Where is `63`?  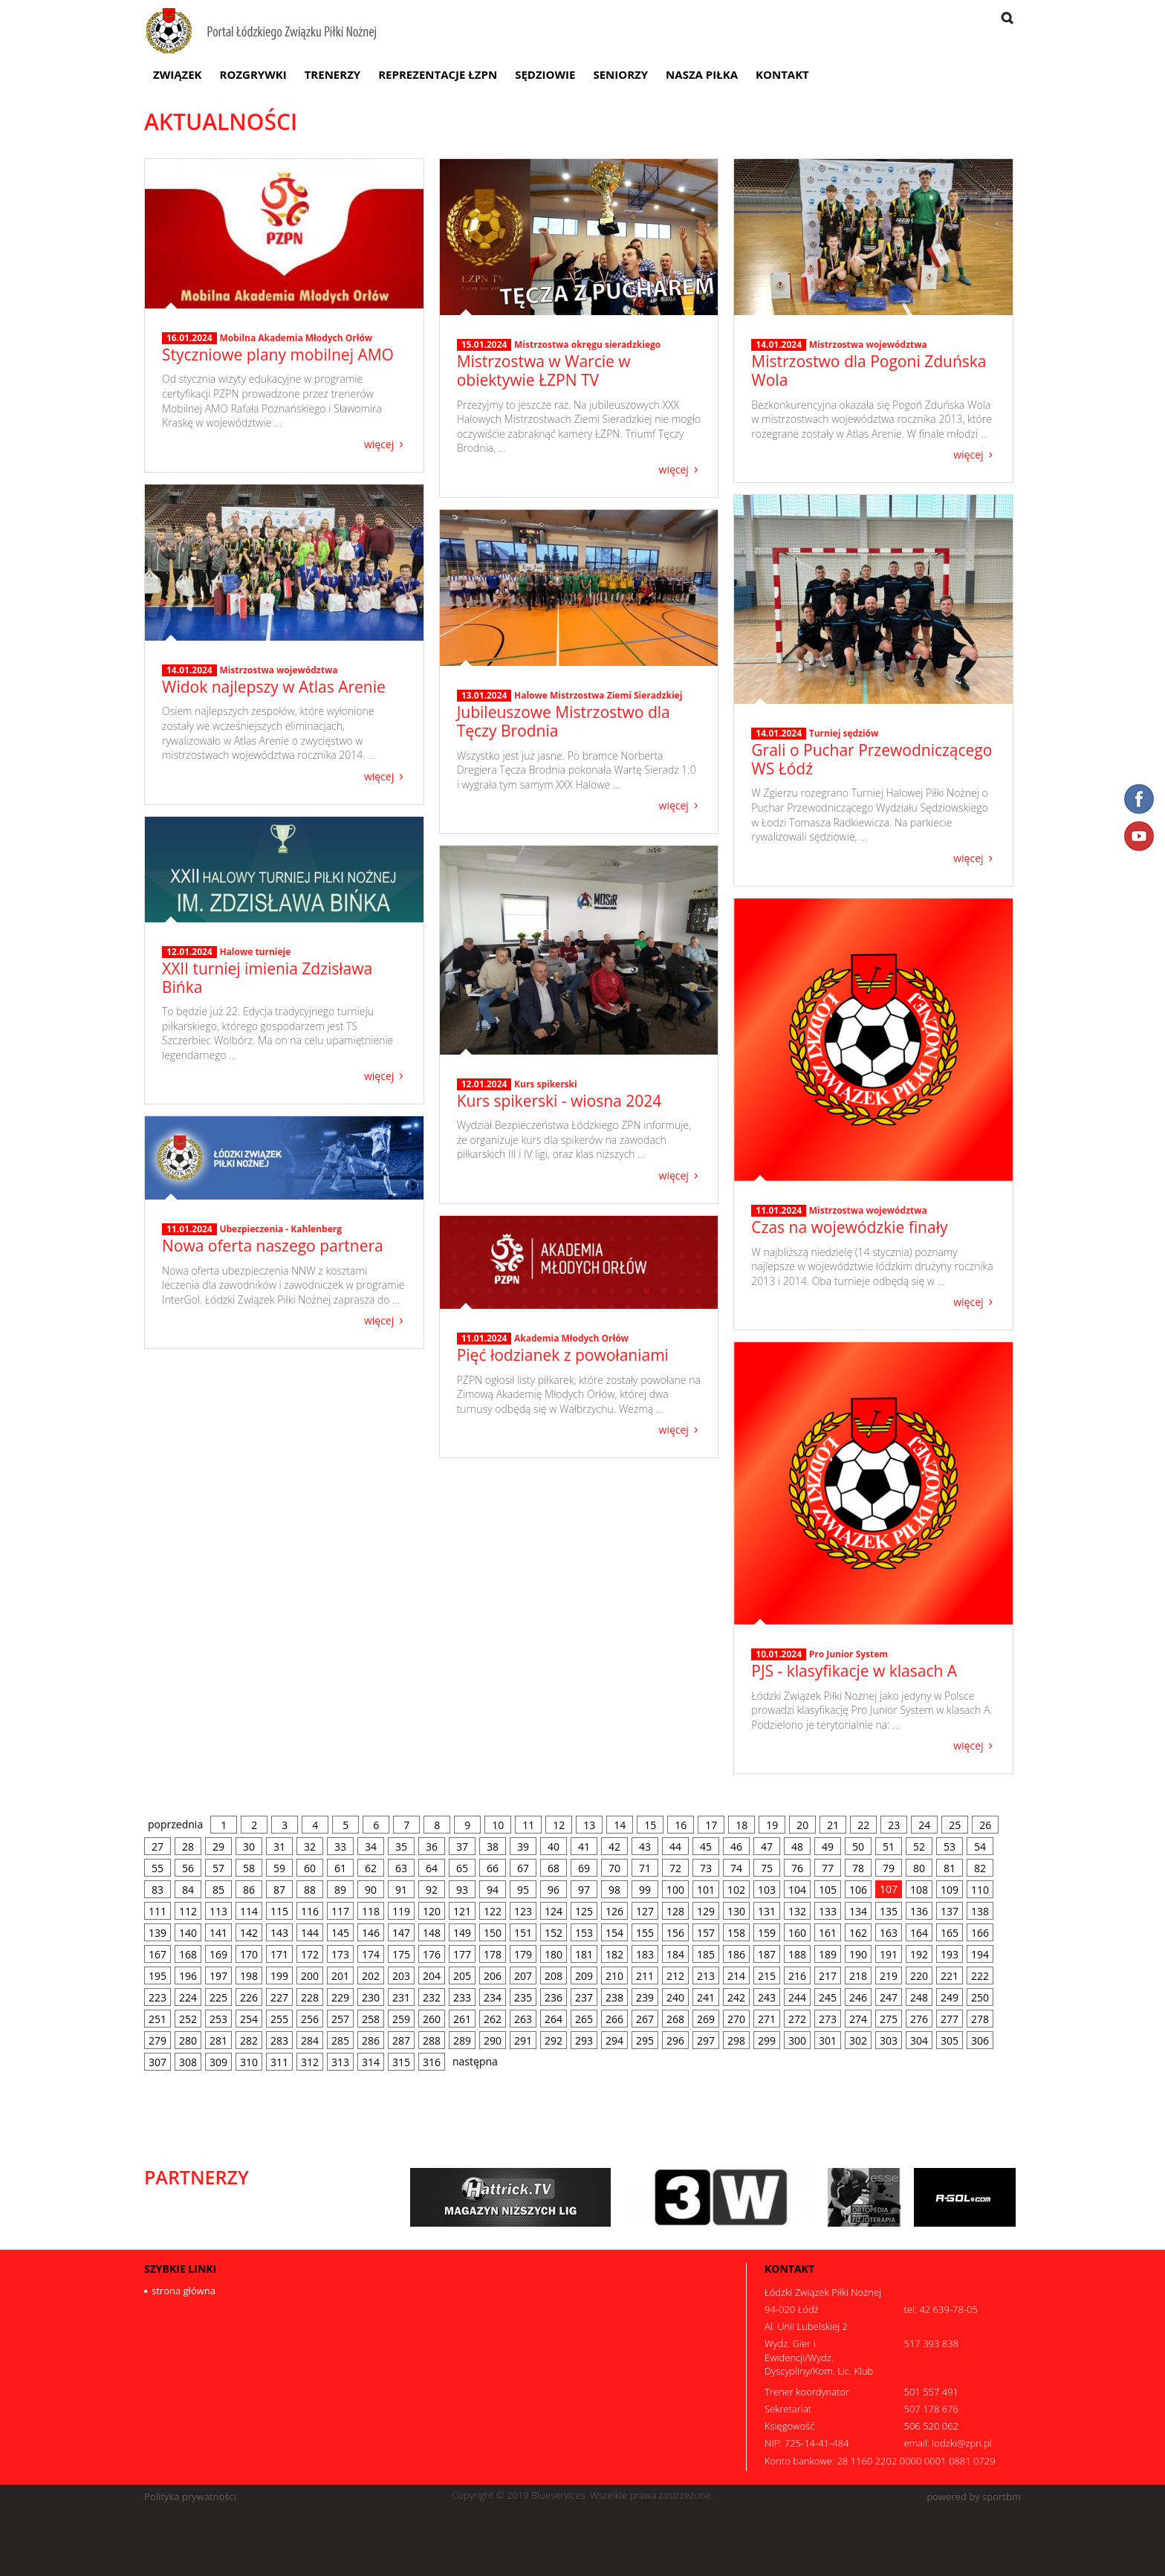 63 is located at coordinates (401, 1868).